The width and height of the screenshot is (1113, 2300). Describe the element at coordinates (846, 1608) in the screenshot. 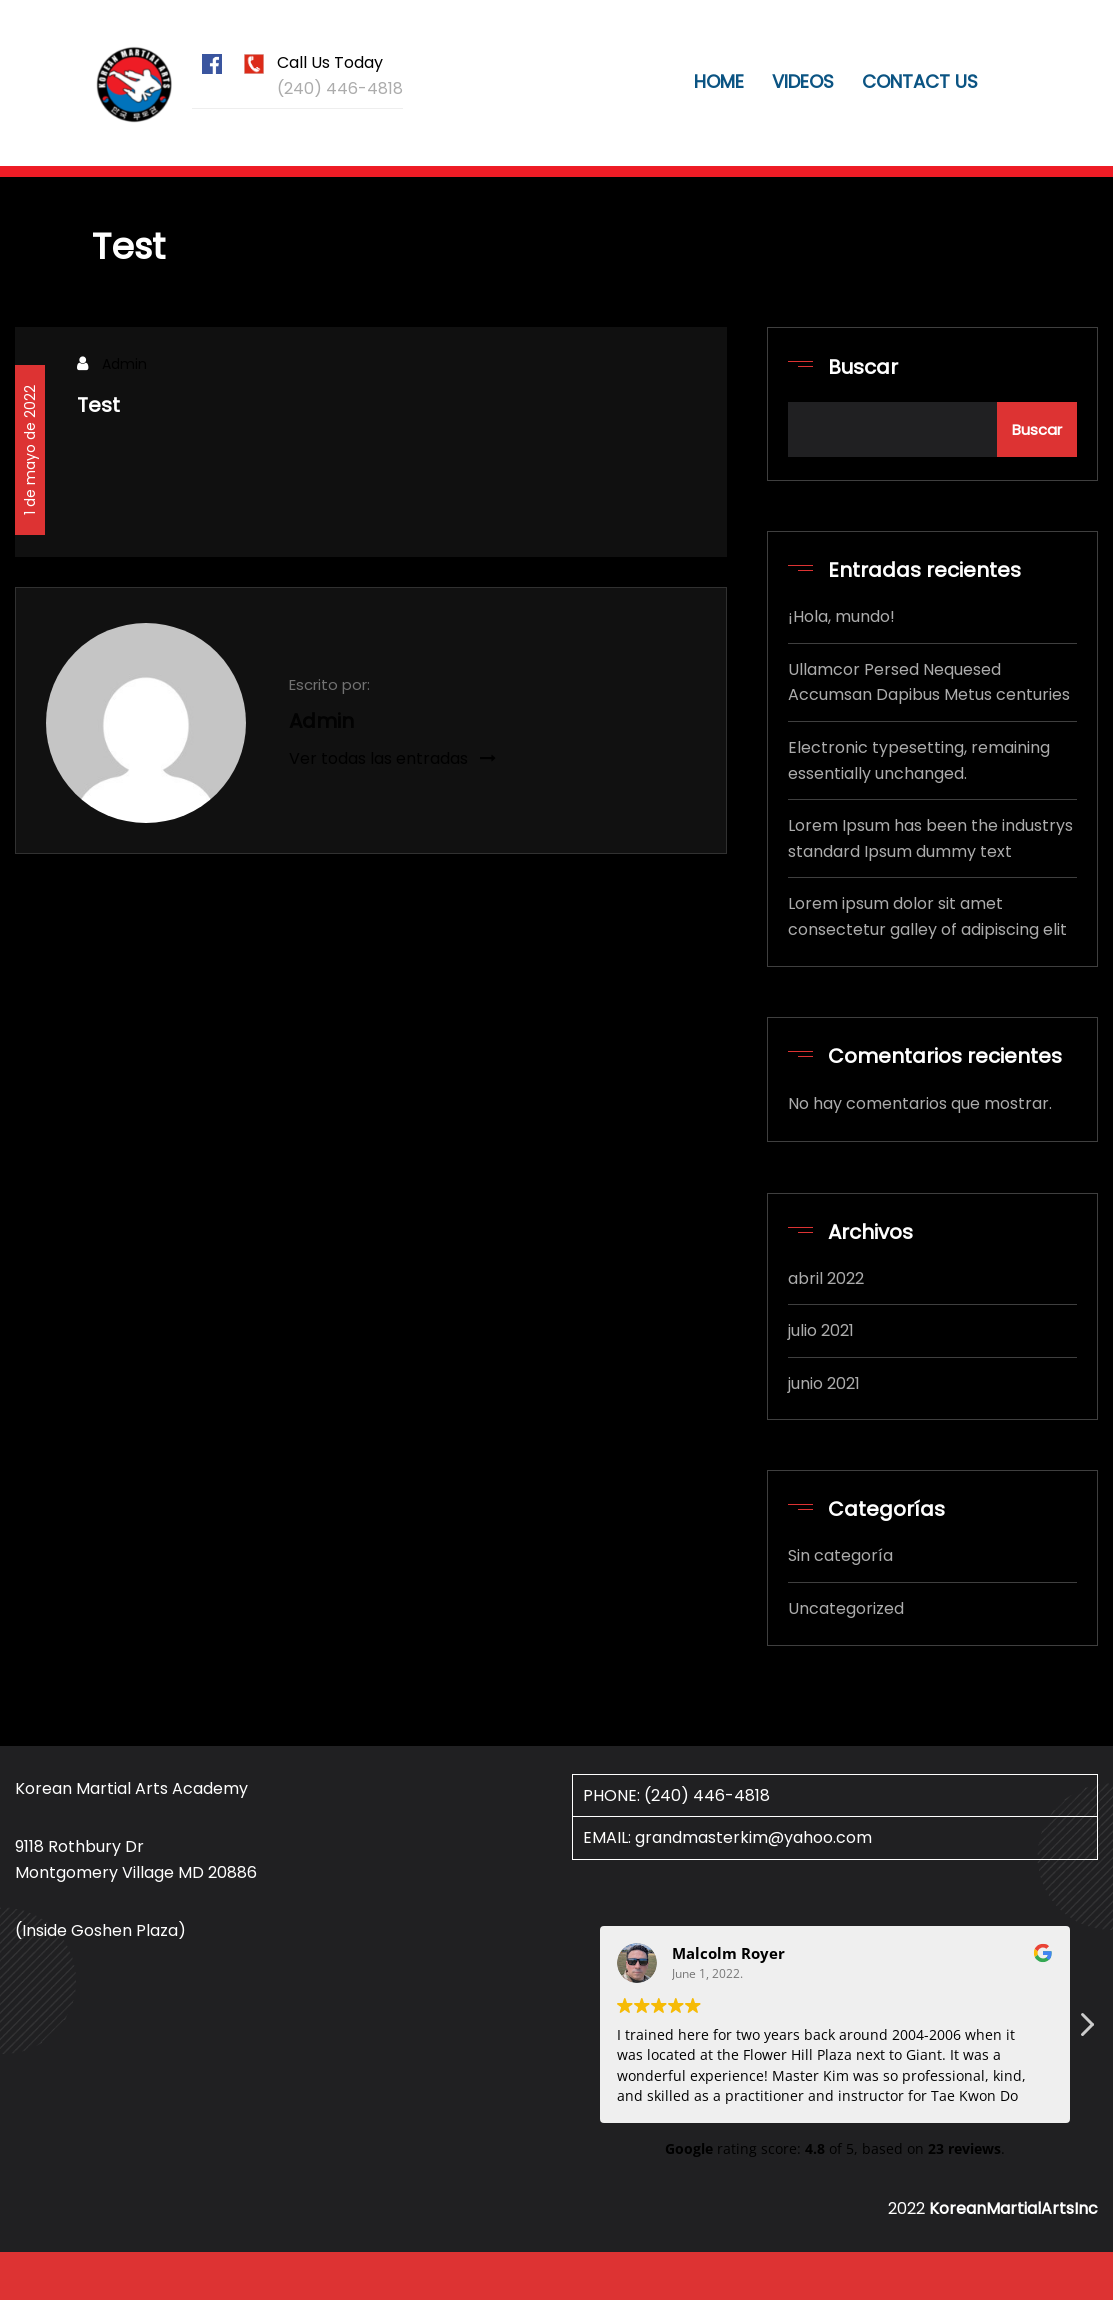

I see `Uncategorized` at that location.